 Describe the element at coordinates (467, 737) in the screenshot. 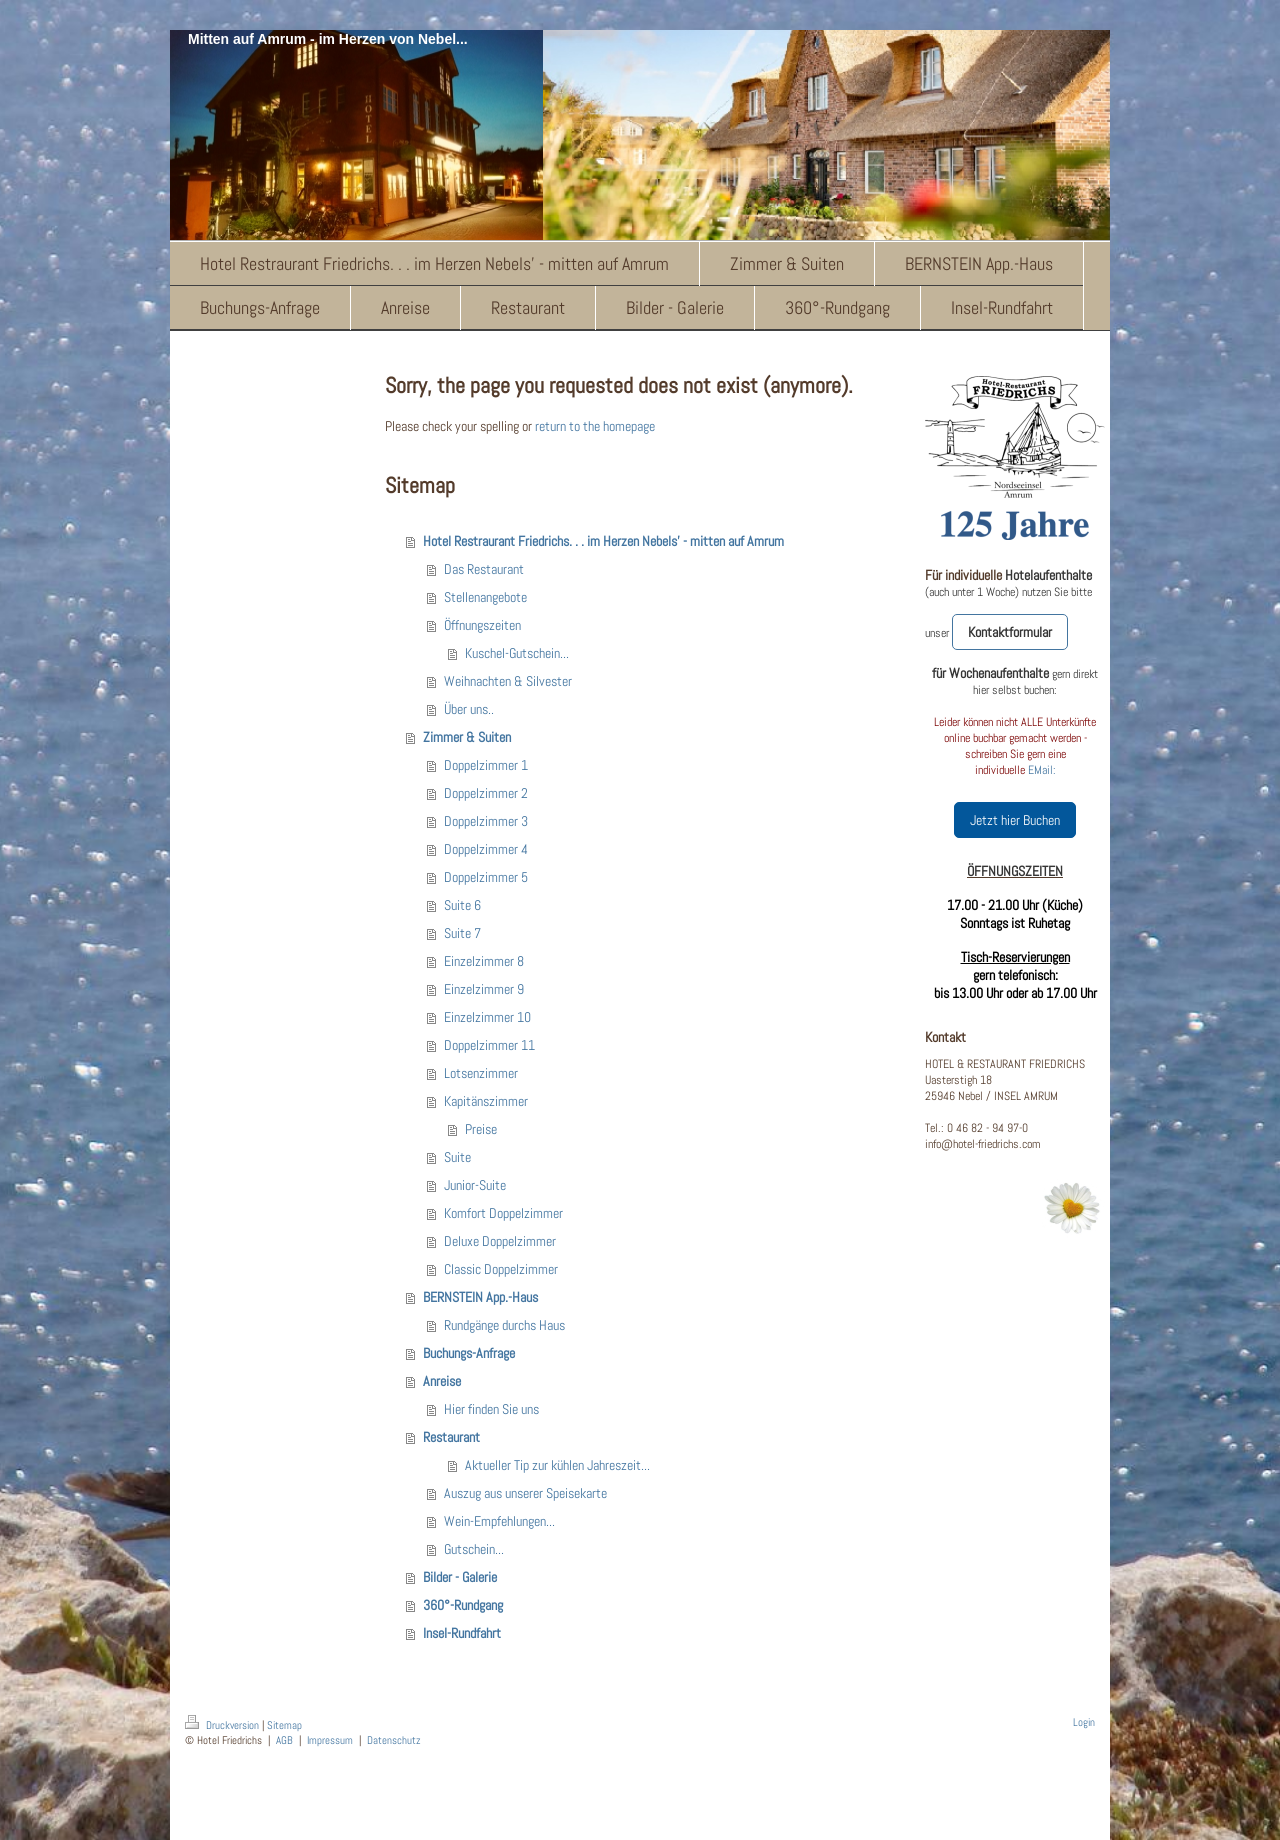

I see `Zimmer & Suiten` at that location.